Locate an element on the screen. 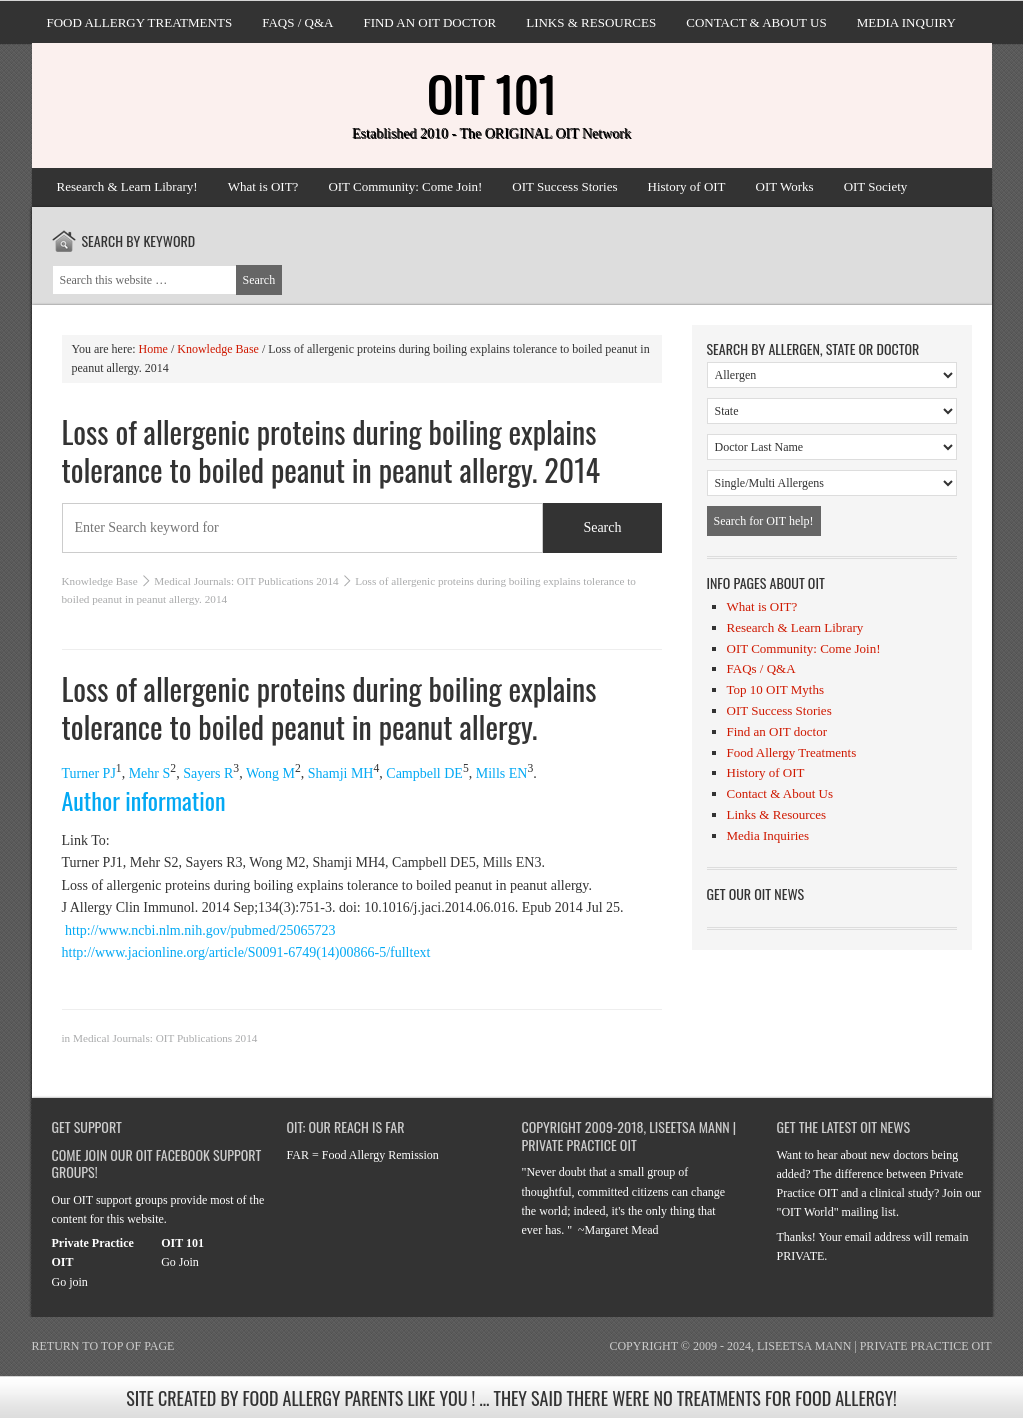  Research & Learn Library is located at coordinates (795, 627).